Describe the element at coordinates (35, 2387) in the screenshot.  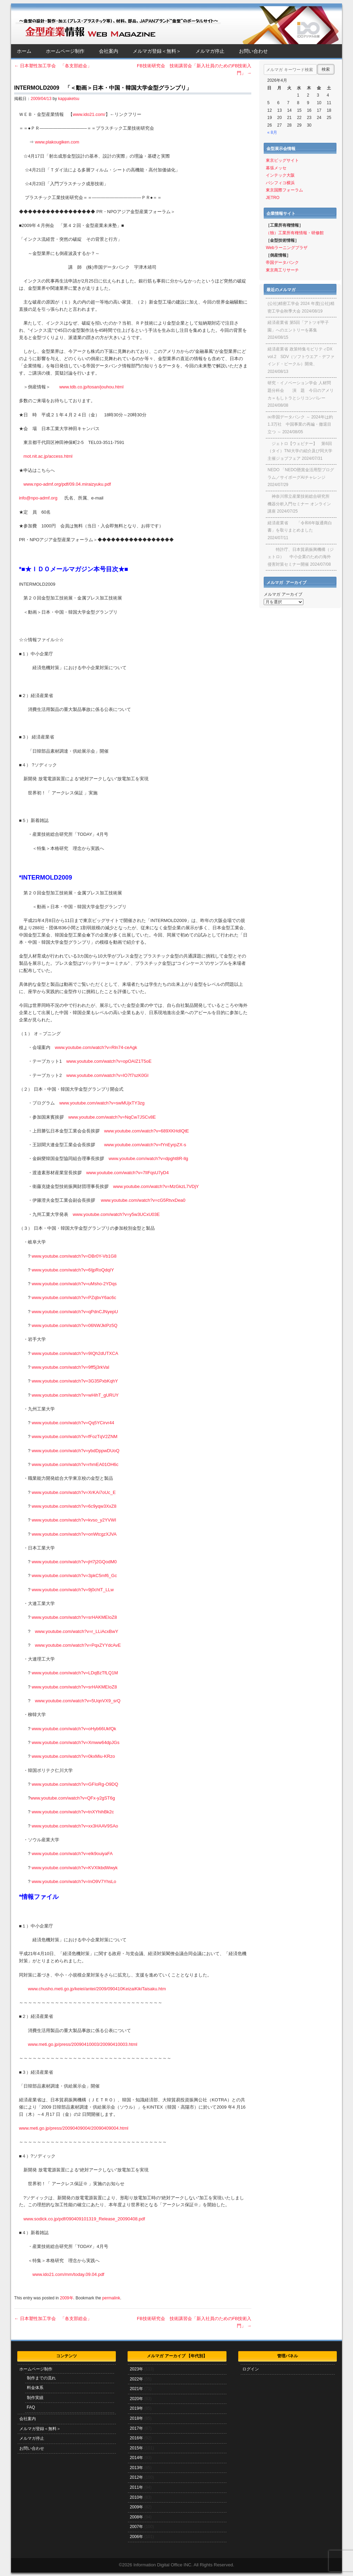
I see `料金体系` at that location.